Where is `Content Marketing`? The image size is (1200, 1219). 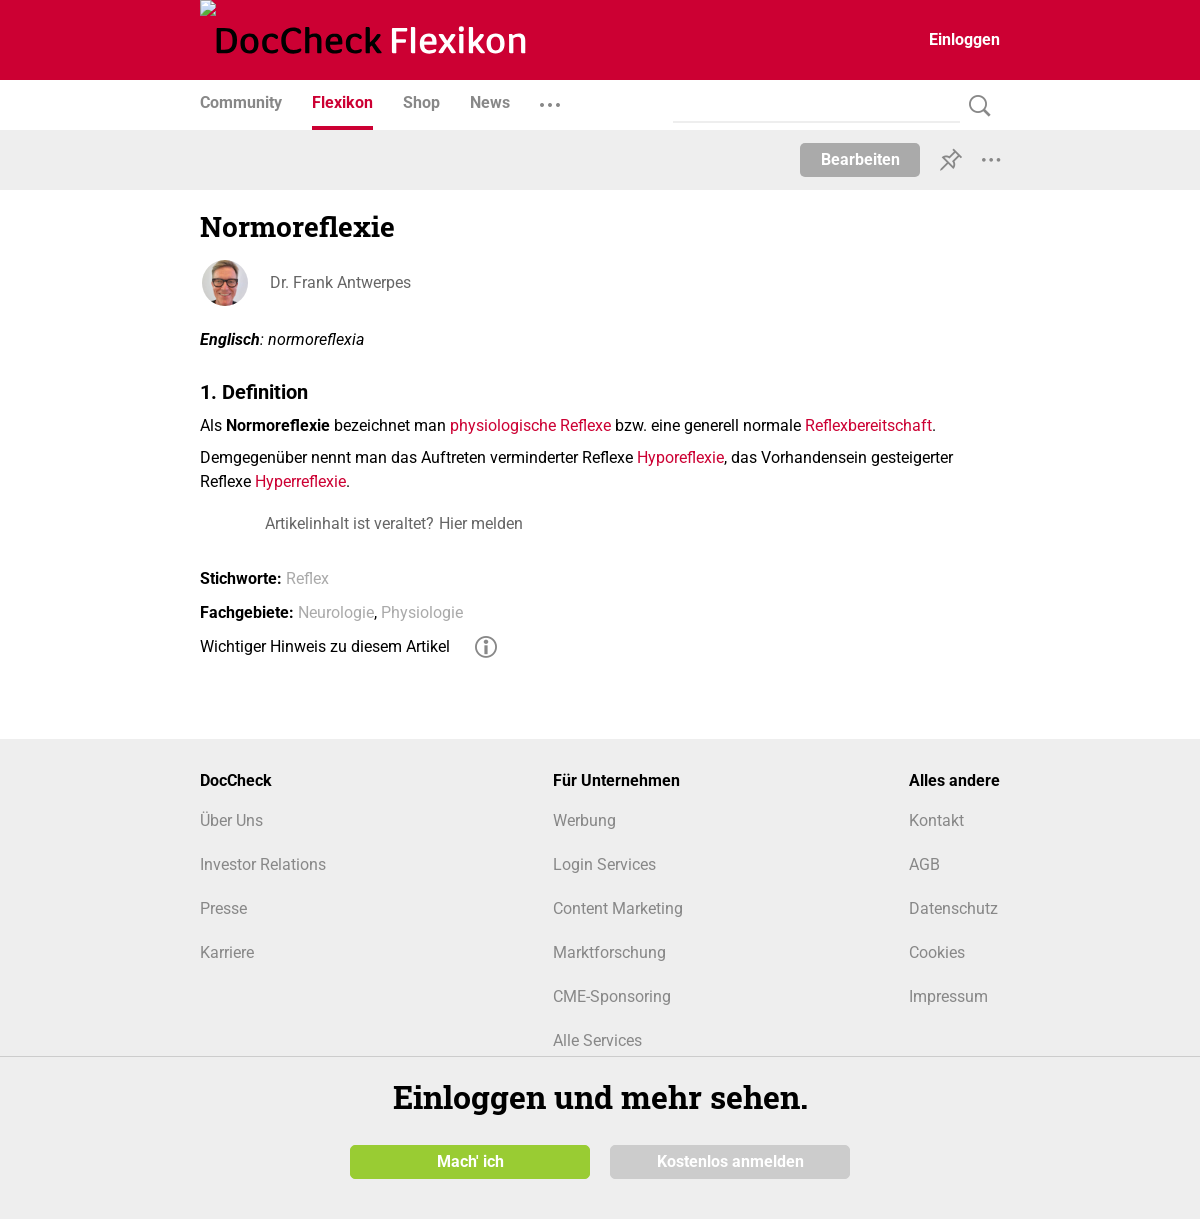 Content Marketing is located at coordinates (618, 908).